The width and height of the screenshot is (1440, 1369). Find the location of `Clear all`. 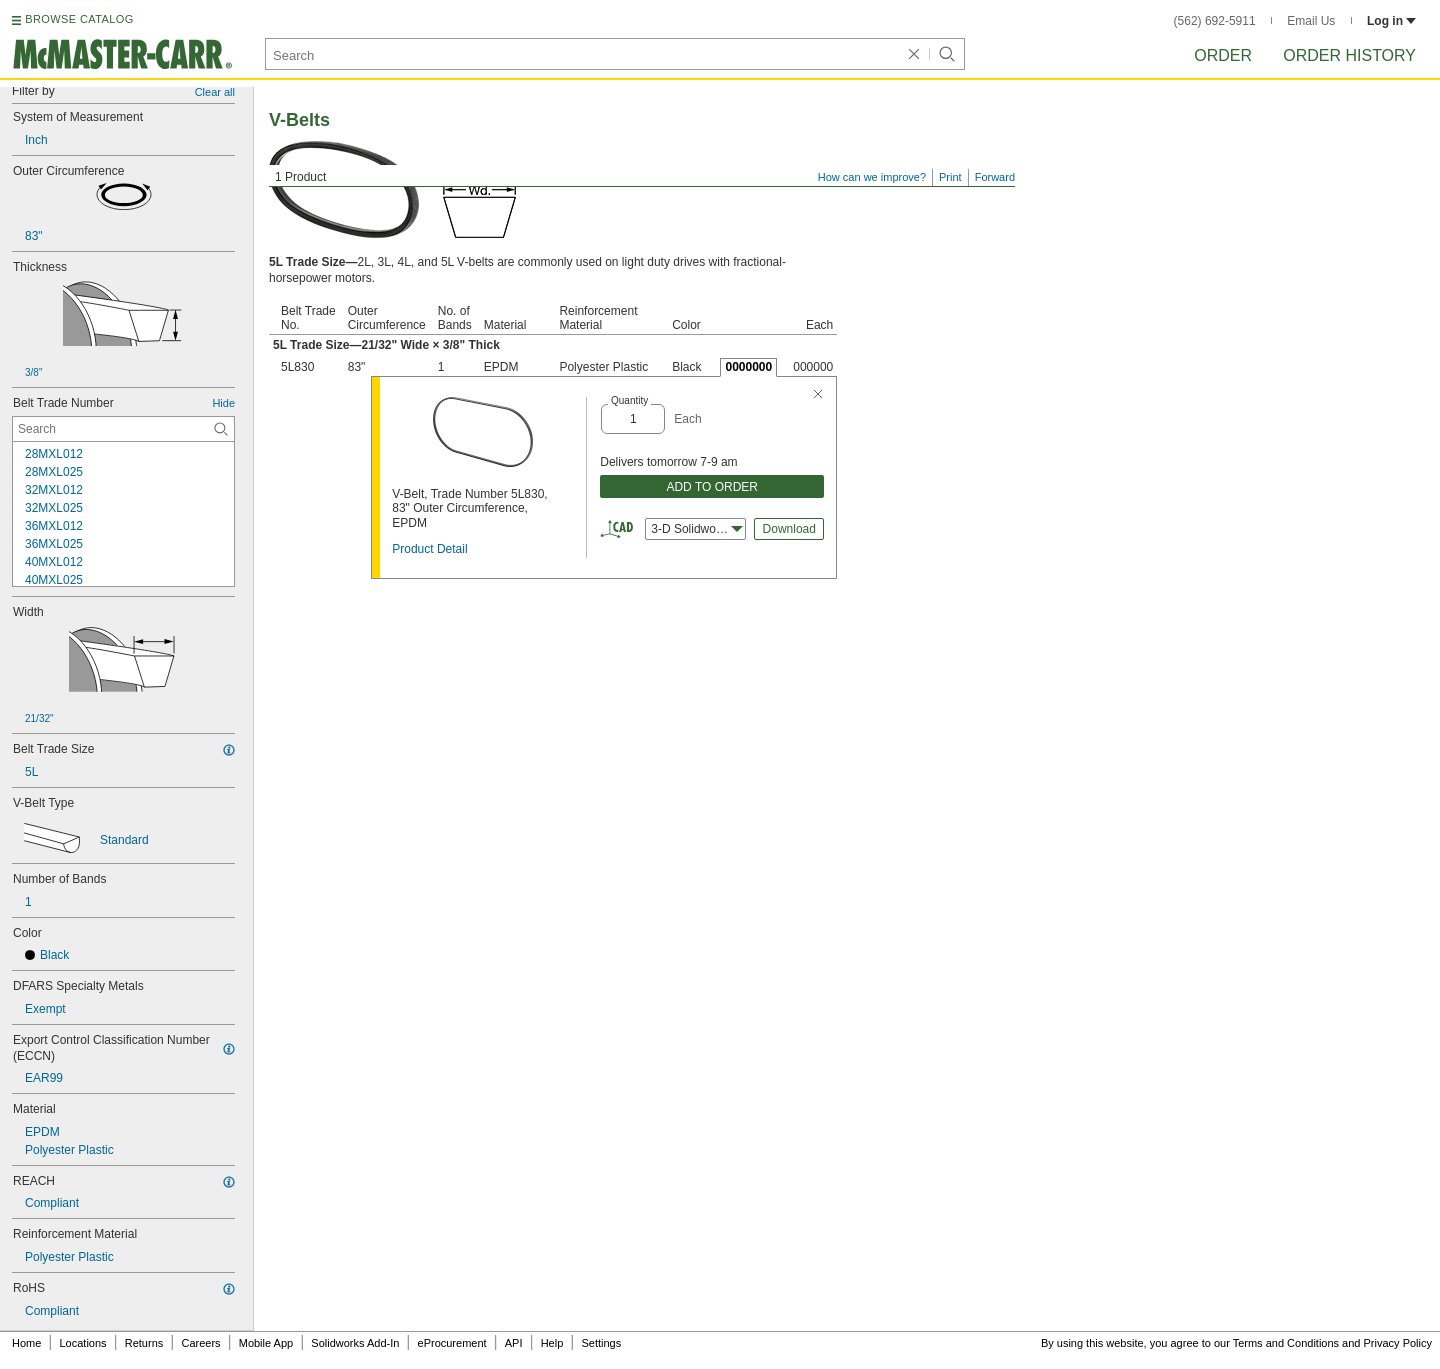

Clear all is located at coordinates (215, 92).